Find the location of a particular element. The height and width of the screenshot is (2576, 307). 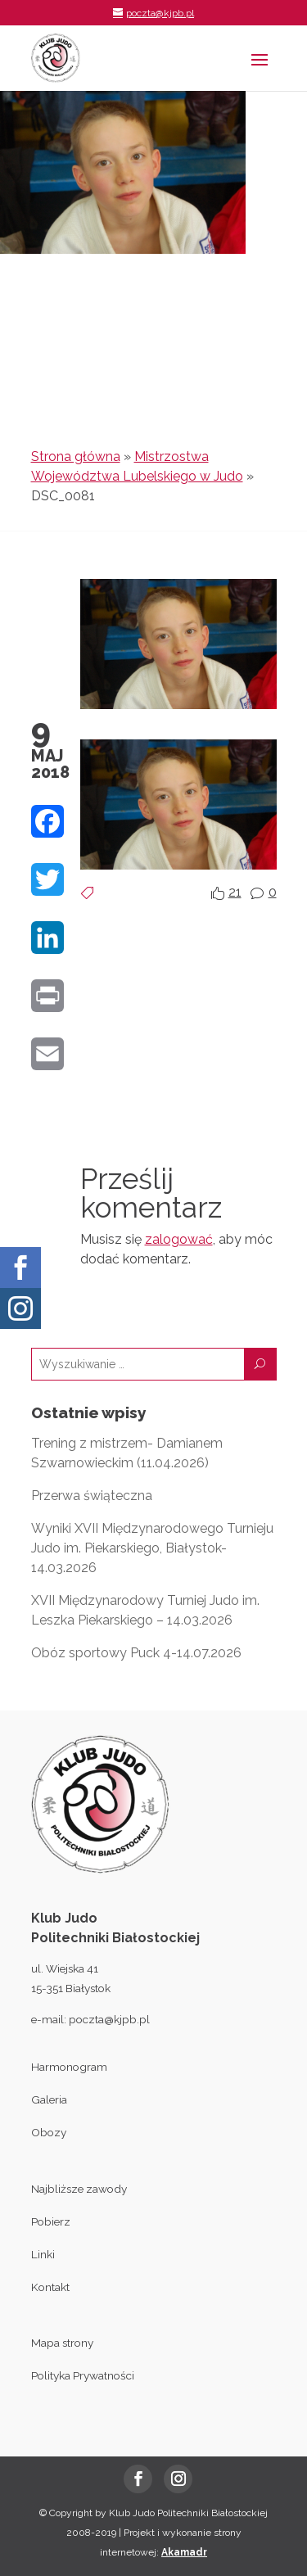

Linki is located at coordinates (43, 2254).